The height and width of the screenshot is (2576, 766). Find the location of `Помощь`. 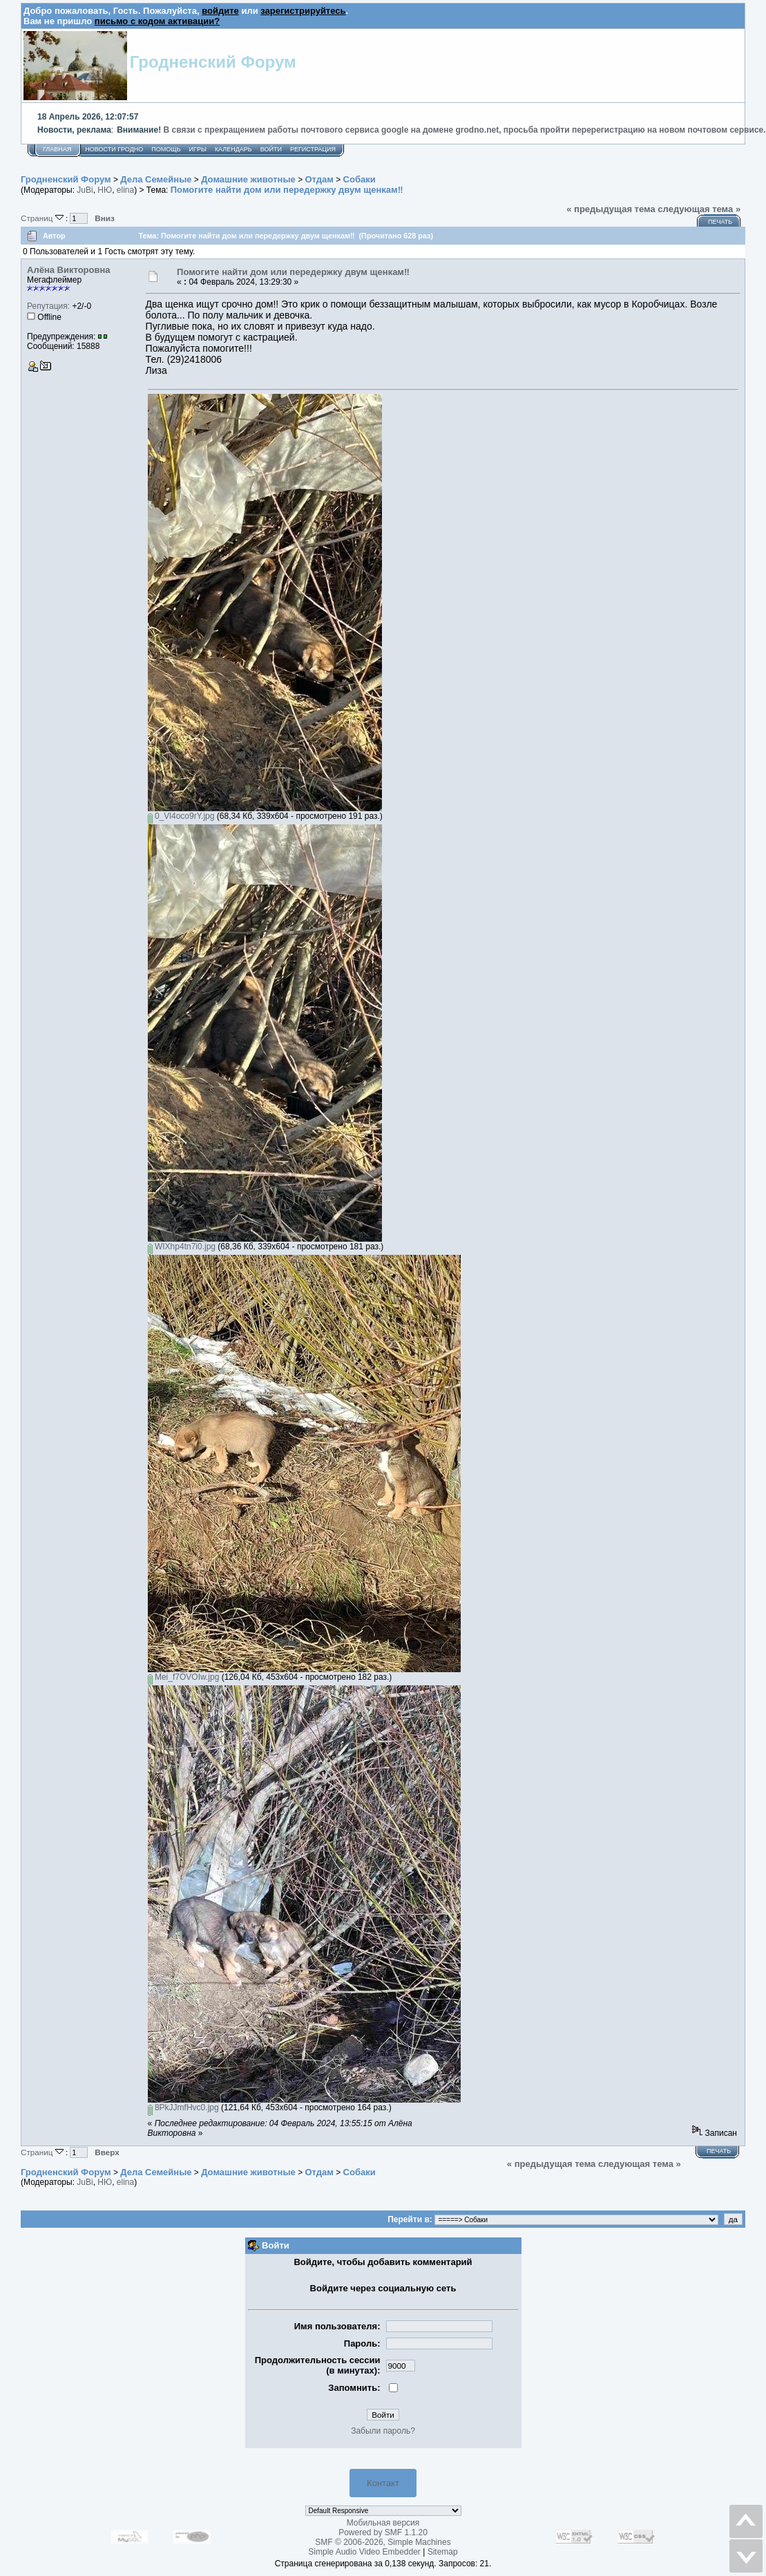

Помощь is located at coordinates (165, 149).